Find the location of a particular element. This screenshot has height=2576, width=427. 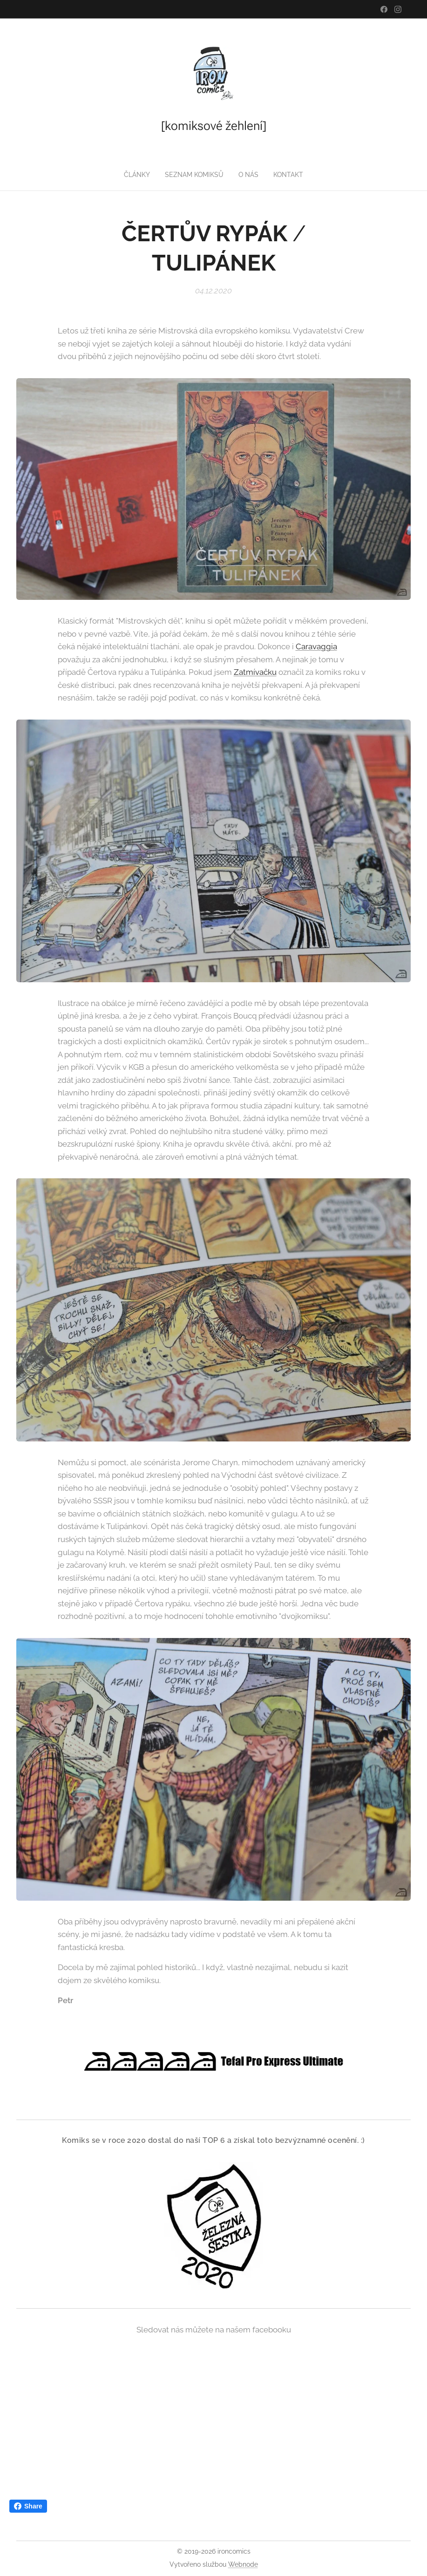

[menuitem] is located at coordinates (136, 174).